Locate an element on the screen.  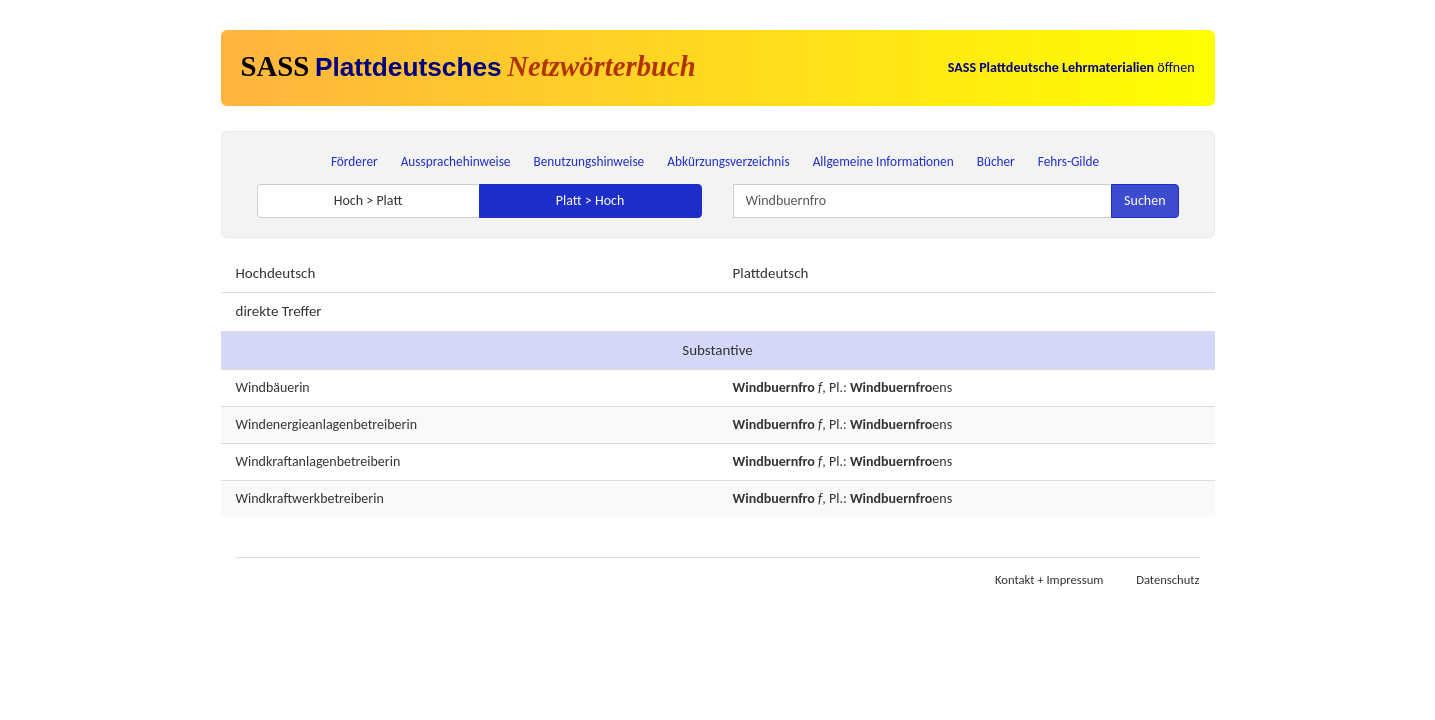
Abkürzungsverzeichnis is located at coordinates (728, 161).